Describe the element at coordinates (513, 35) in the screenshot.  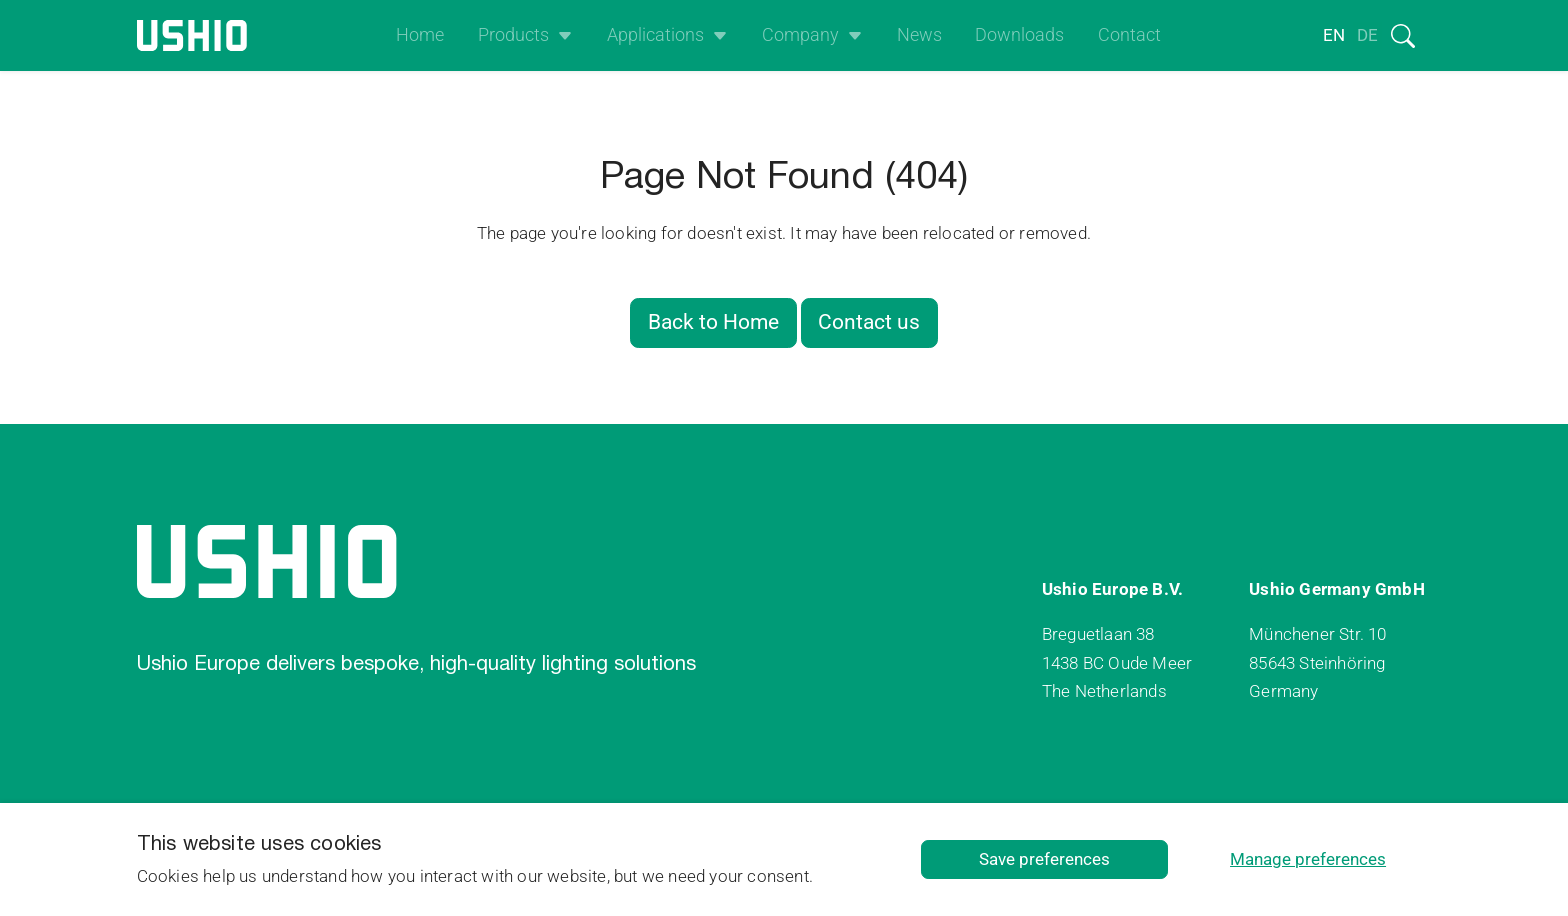
I see `Products` at that location.